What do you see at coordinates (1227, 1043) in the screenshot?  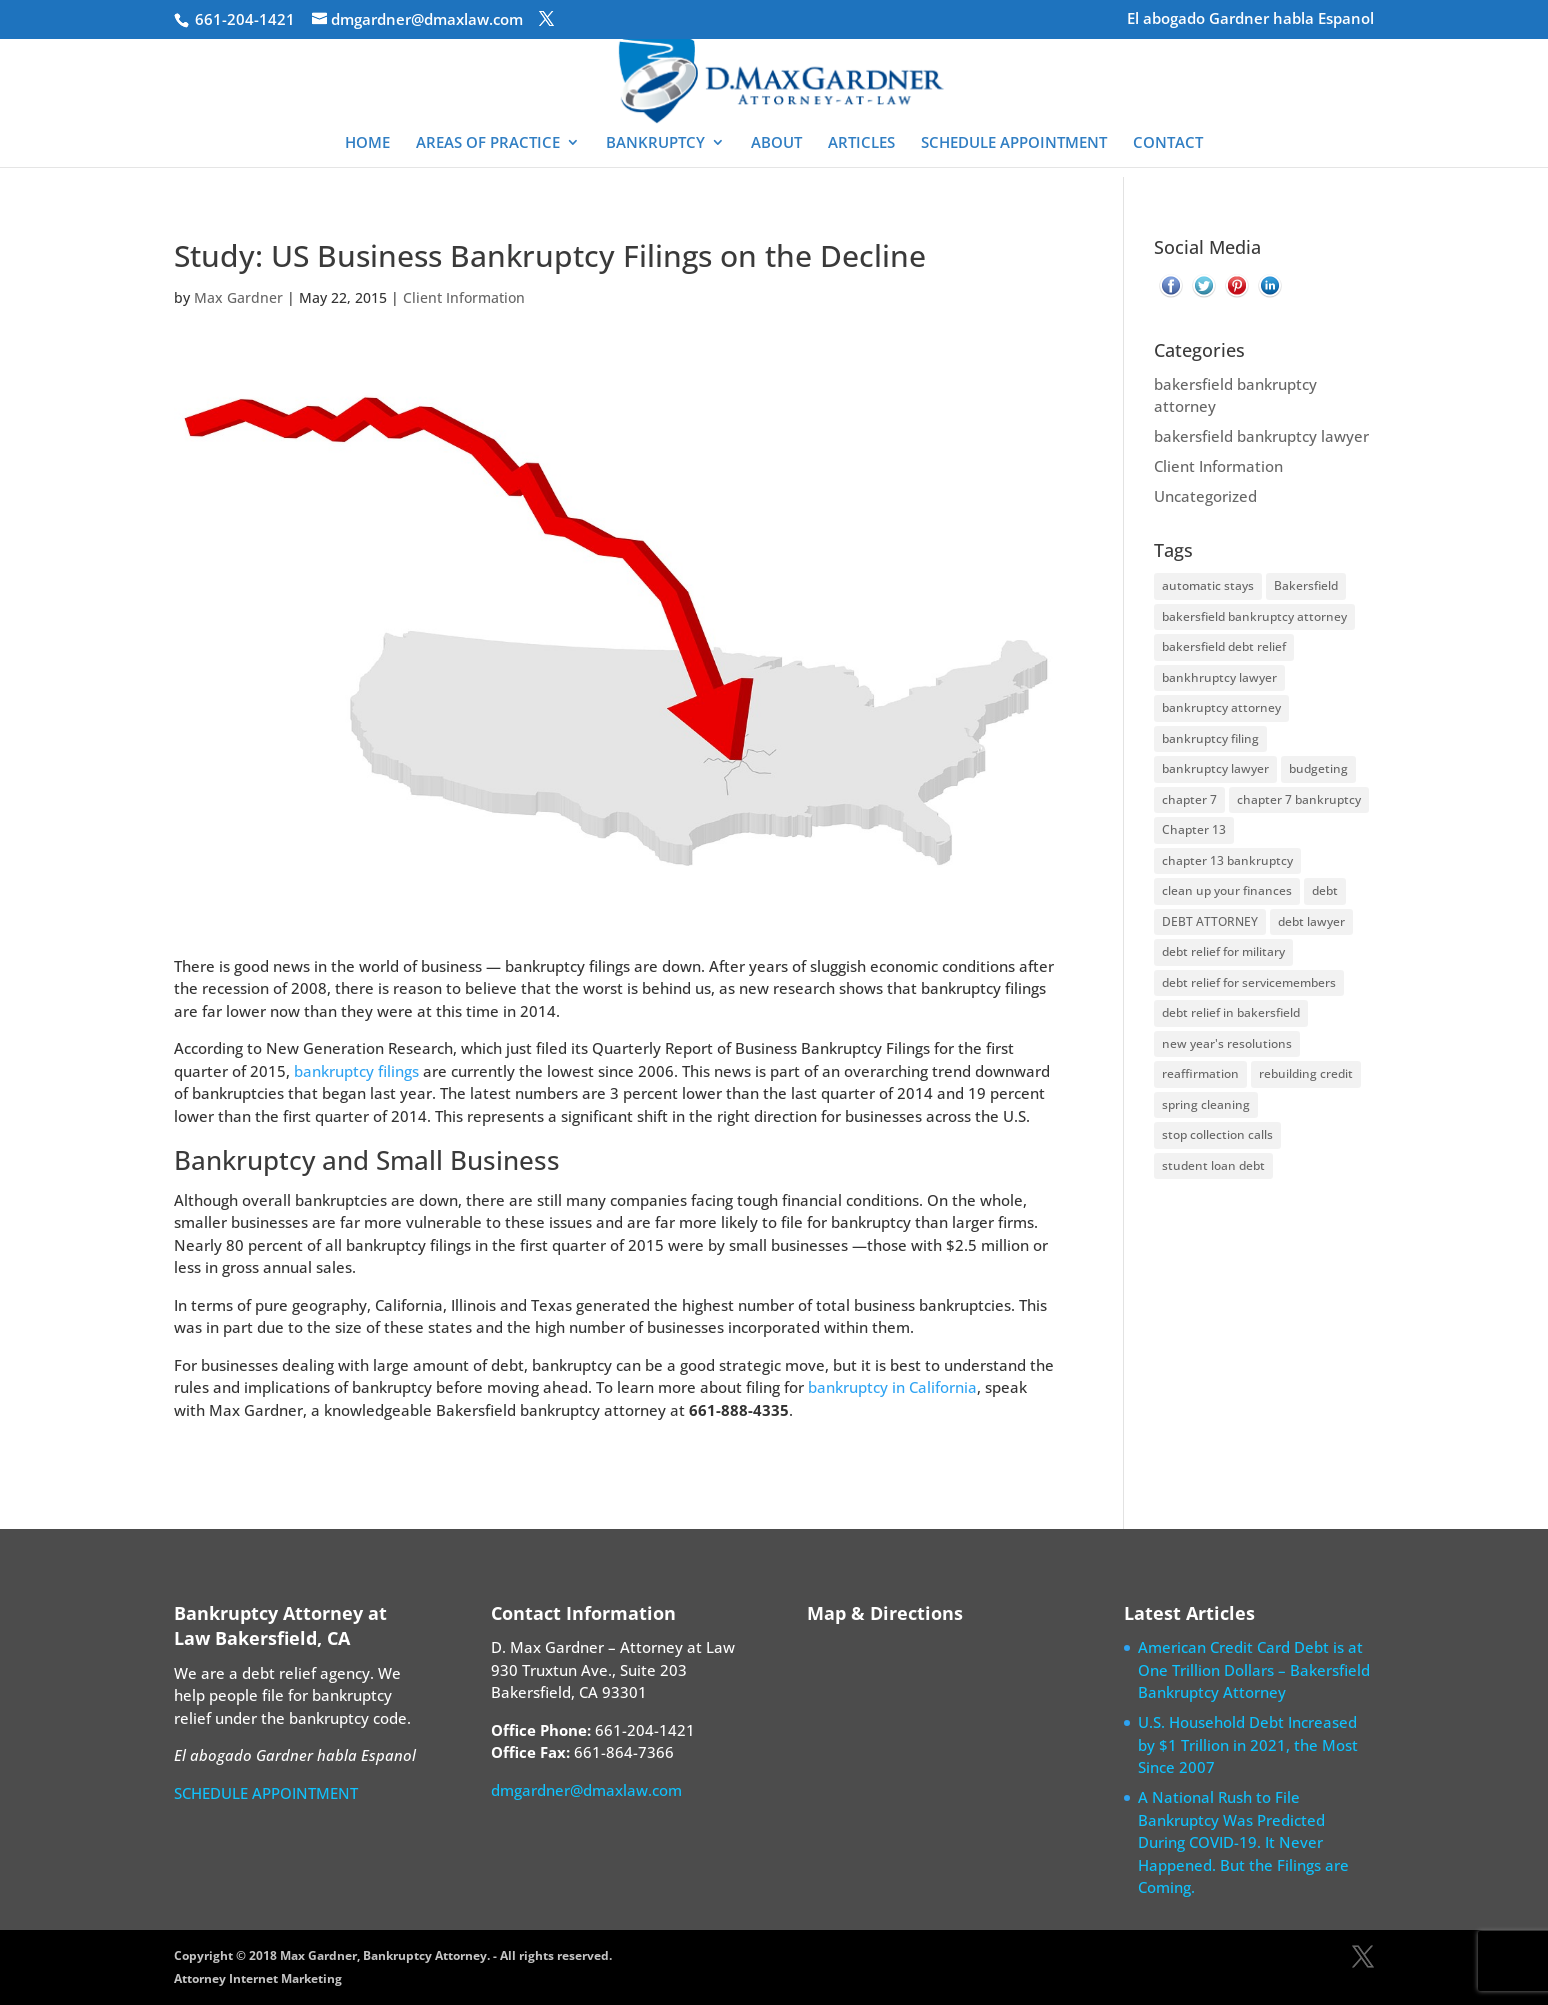 I see `new year's resolutions [new year's resolutions (1 item)]` at bounding box center [1227, 1043].